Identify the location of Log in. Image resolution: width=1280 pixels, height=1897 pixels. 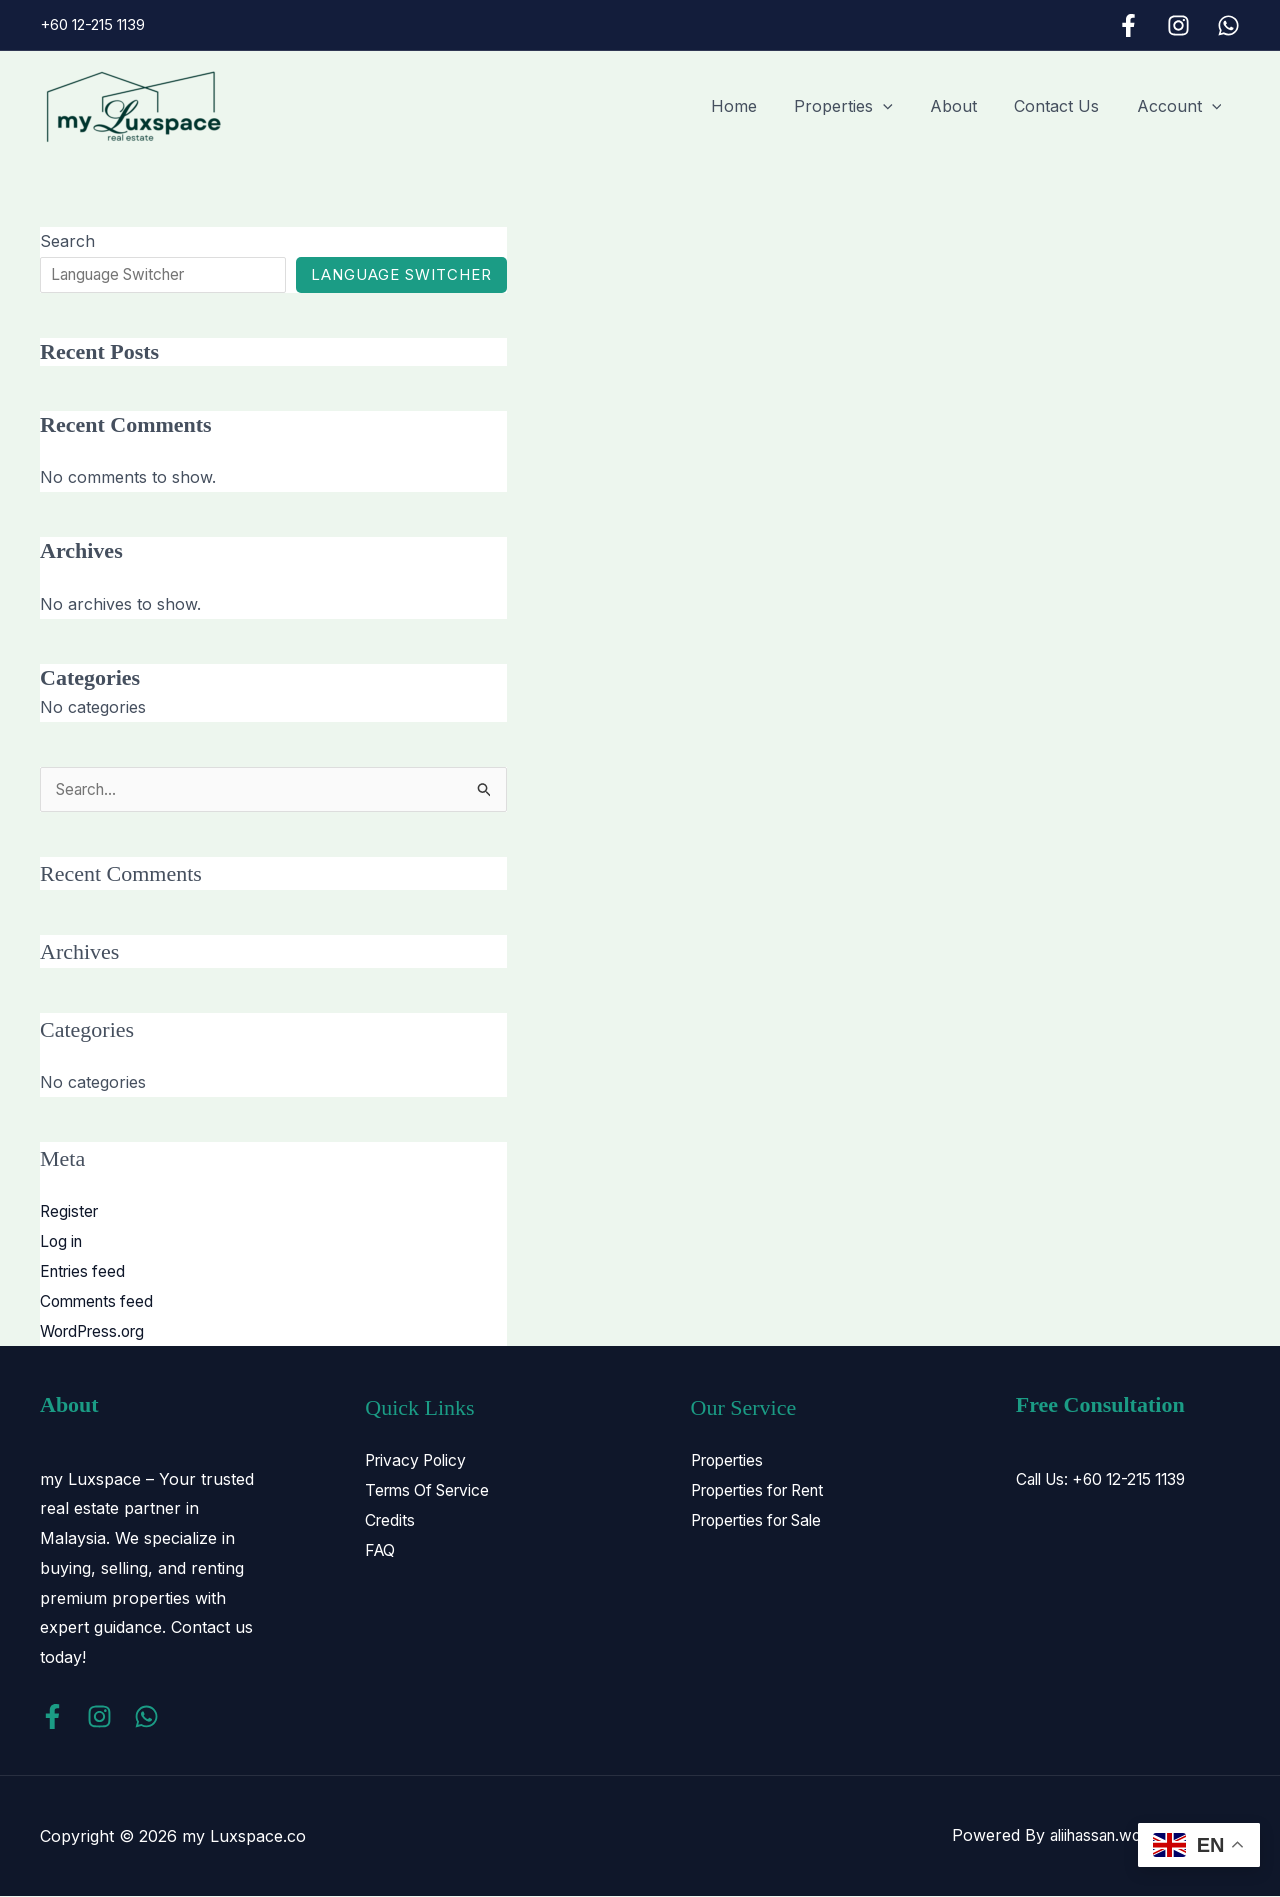
(63, 1242).